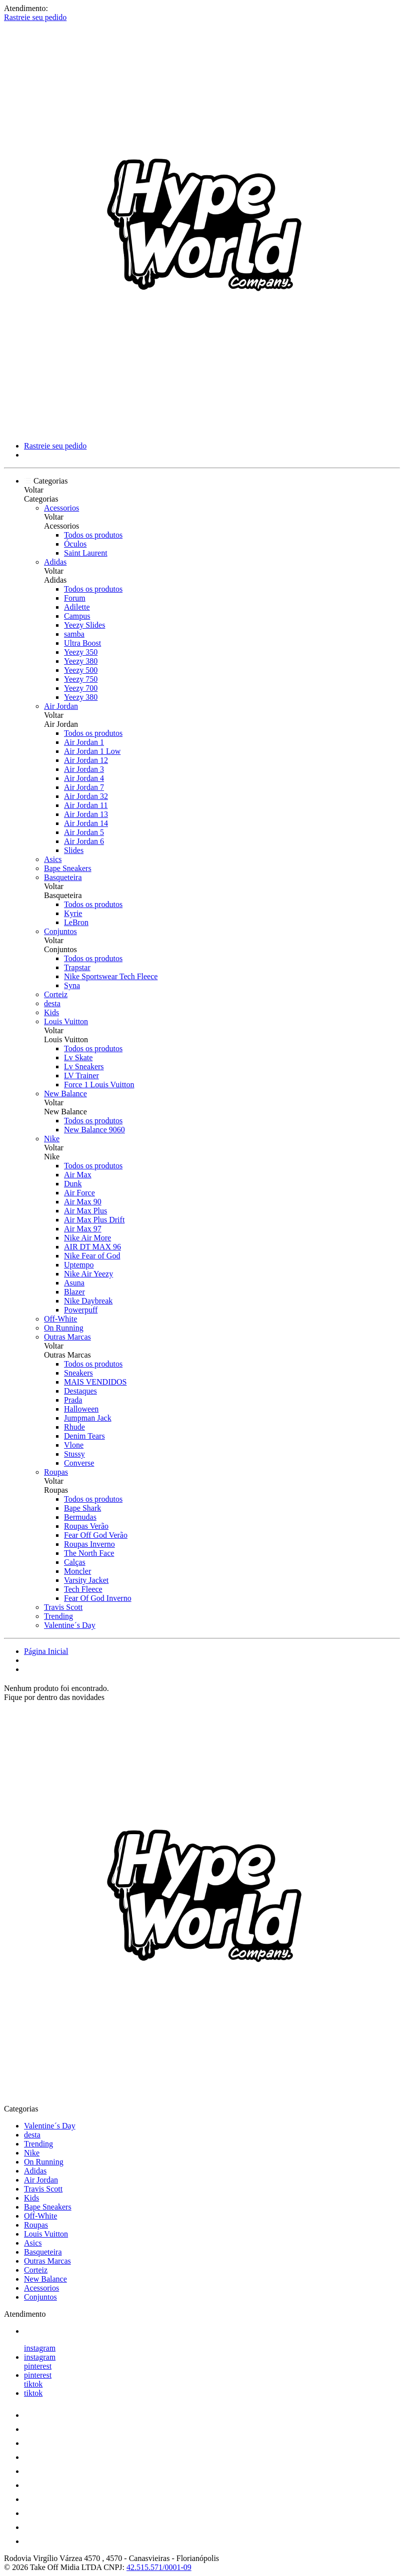 This screenshot has height=2576, width=404. Describe the element at coordinates (75, 544) in the screenshot. I see `Óculos` at that location.